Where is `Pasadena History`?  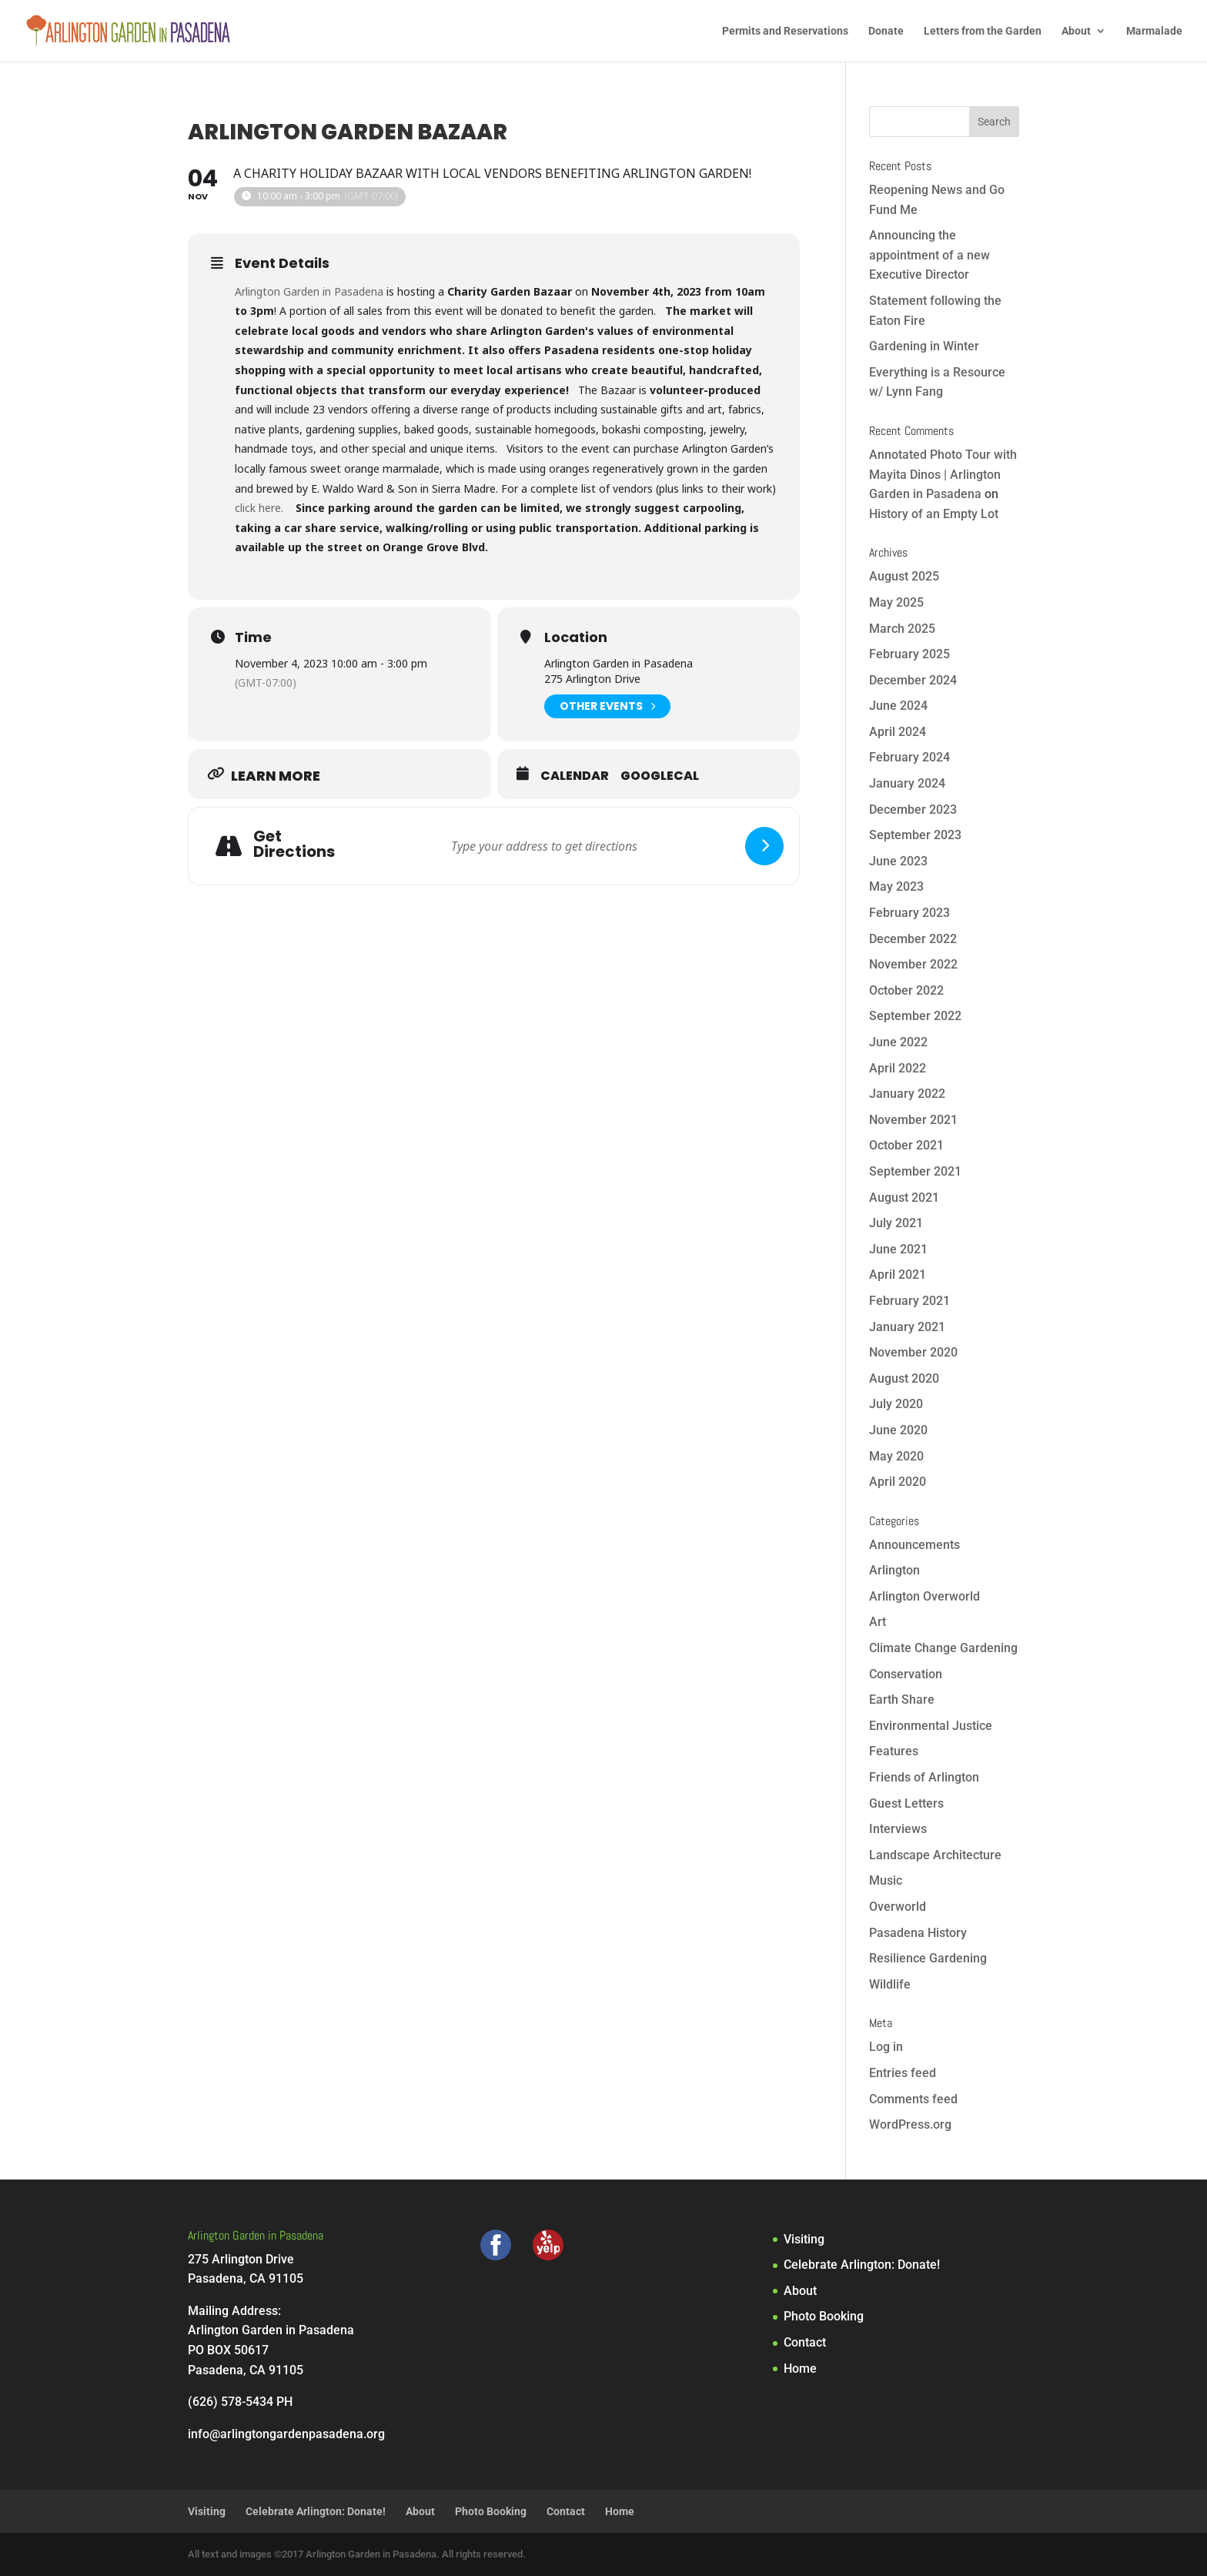 Pasadena History is located at coordinates (918, 1932).